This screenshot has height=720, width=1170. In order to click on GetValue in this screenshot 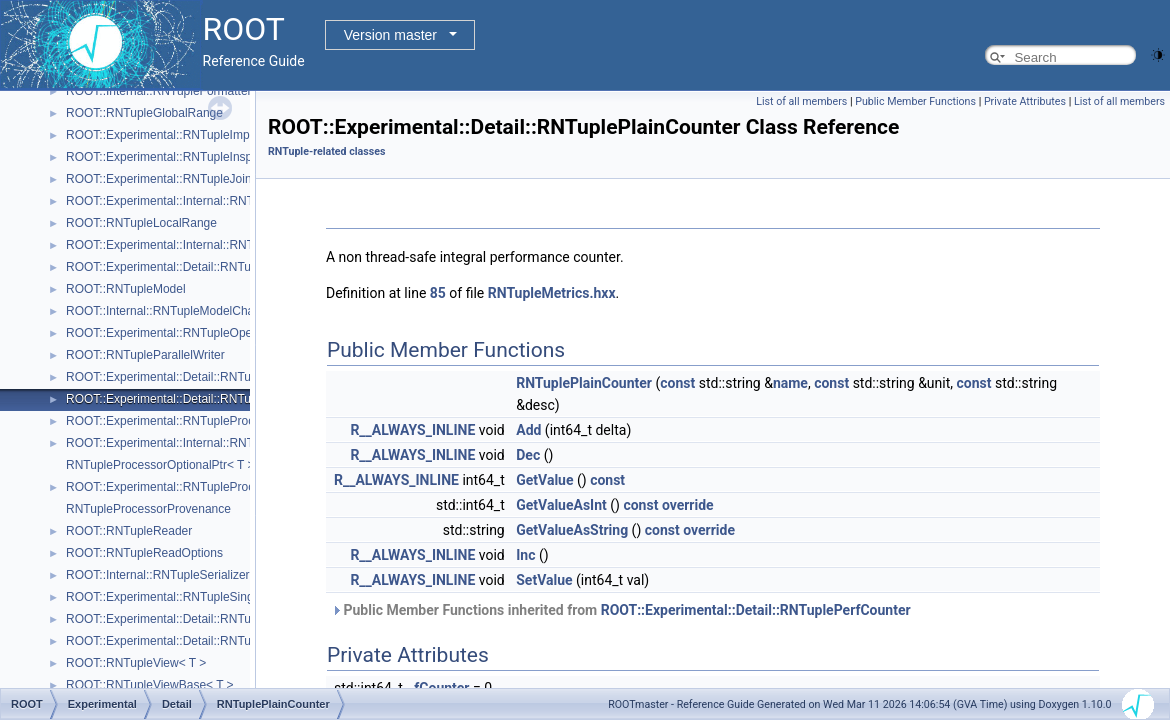, I will do `click(544, 480)`.